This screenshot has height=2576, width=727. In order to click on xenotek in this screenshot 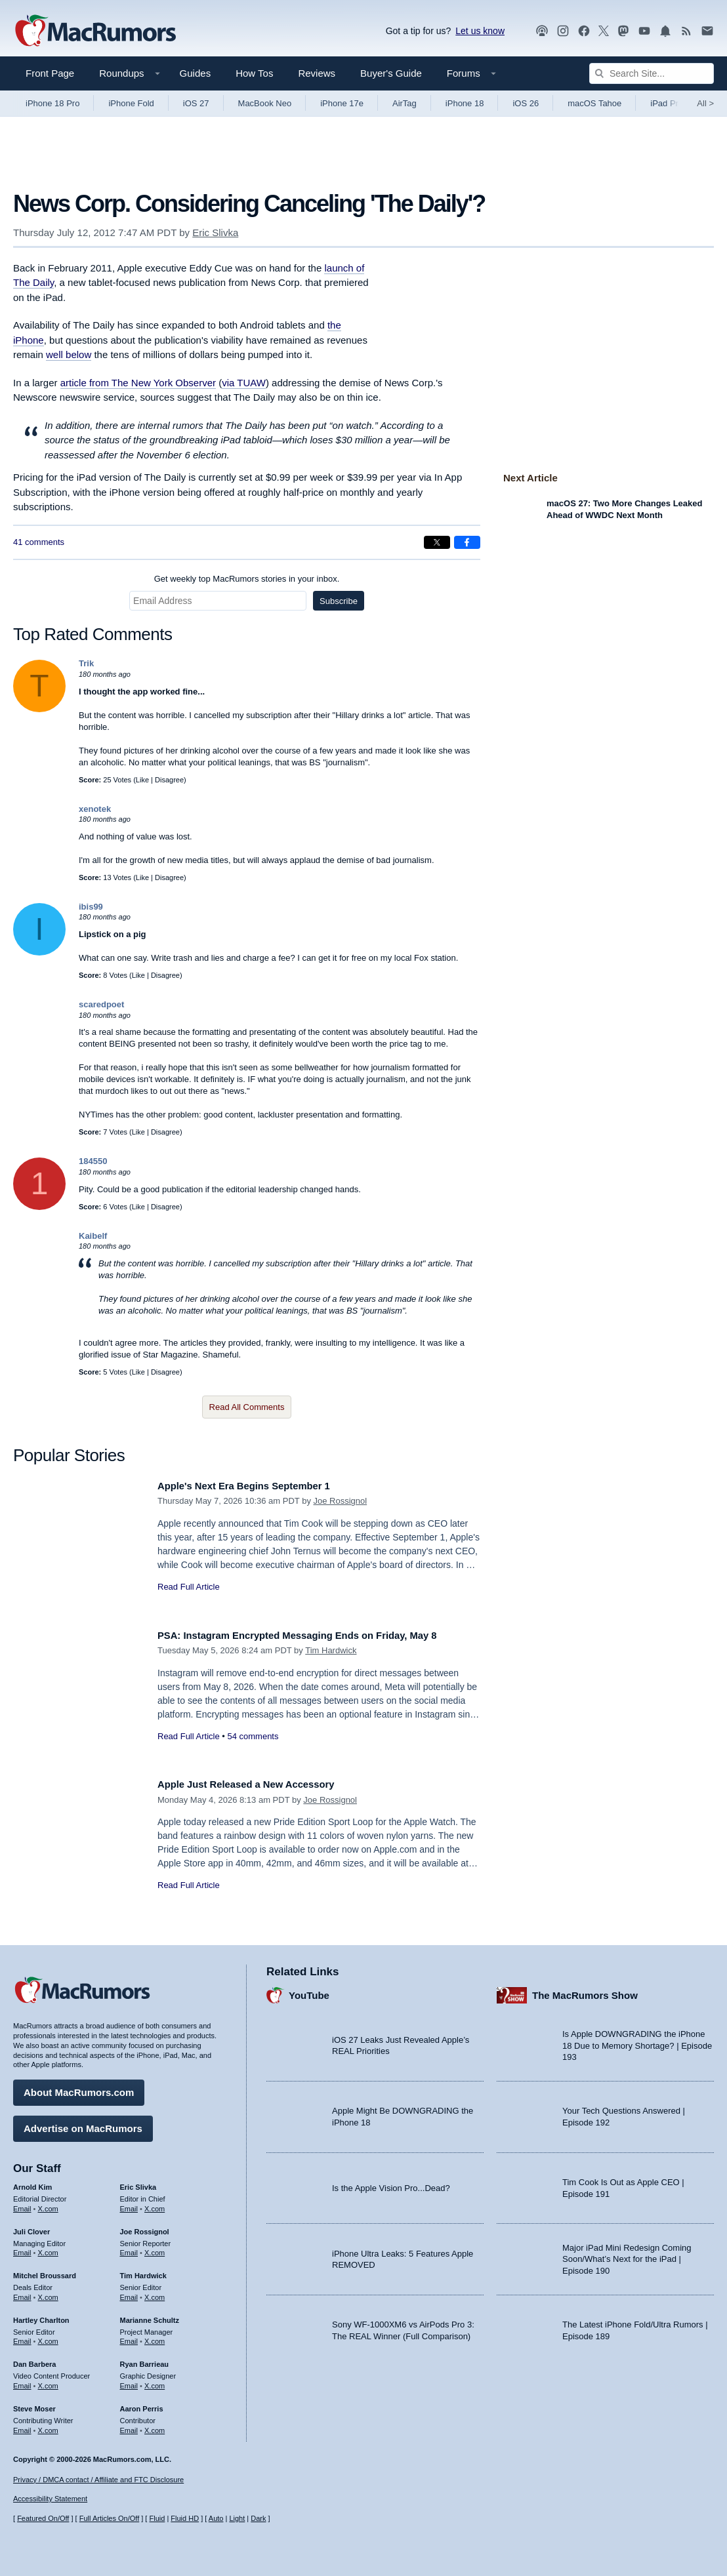, I will do `click(95, 809)`.